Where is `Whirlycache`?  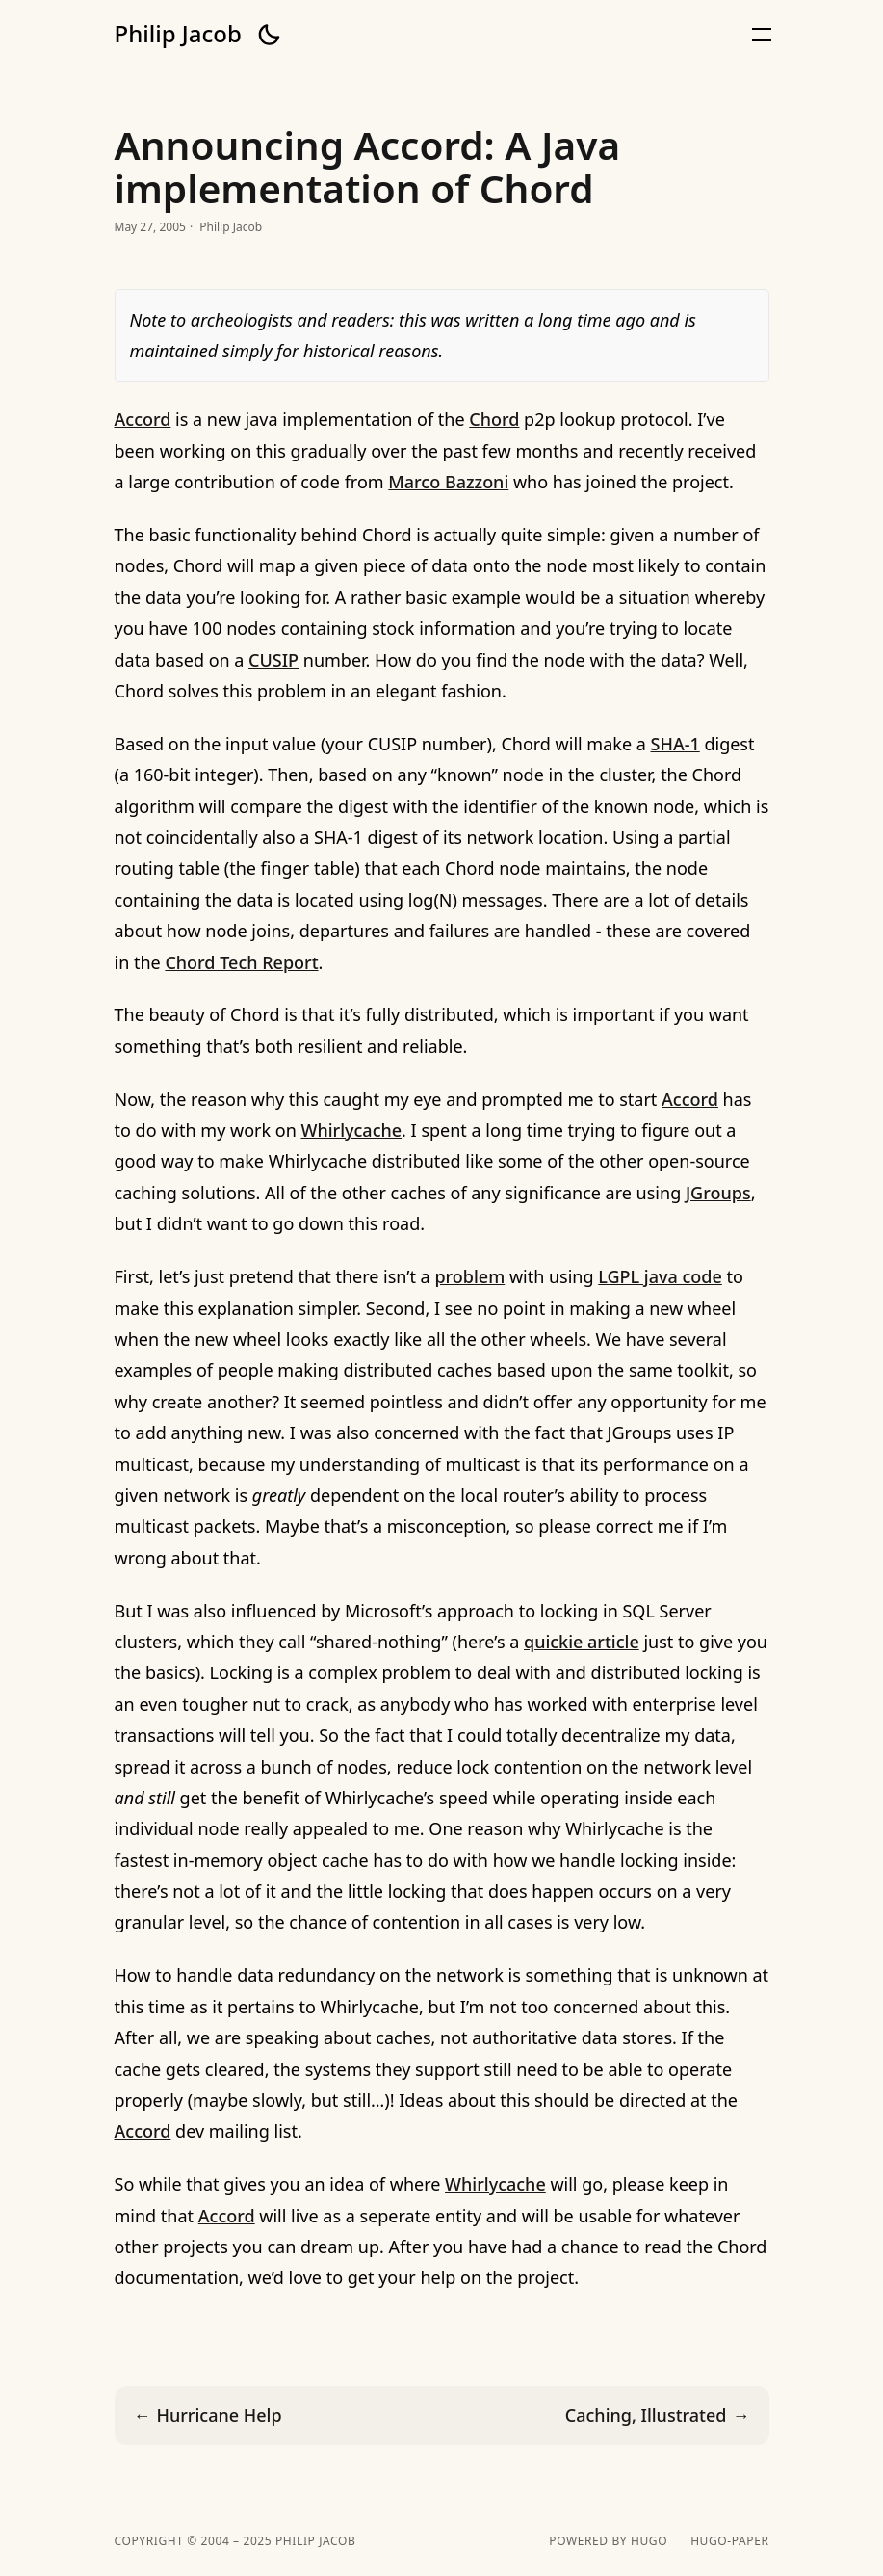 Whirlycache is located at coordinates (351, 1130).